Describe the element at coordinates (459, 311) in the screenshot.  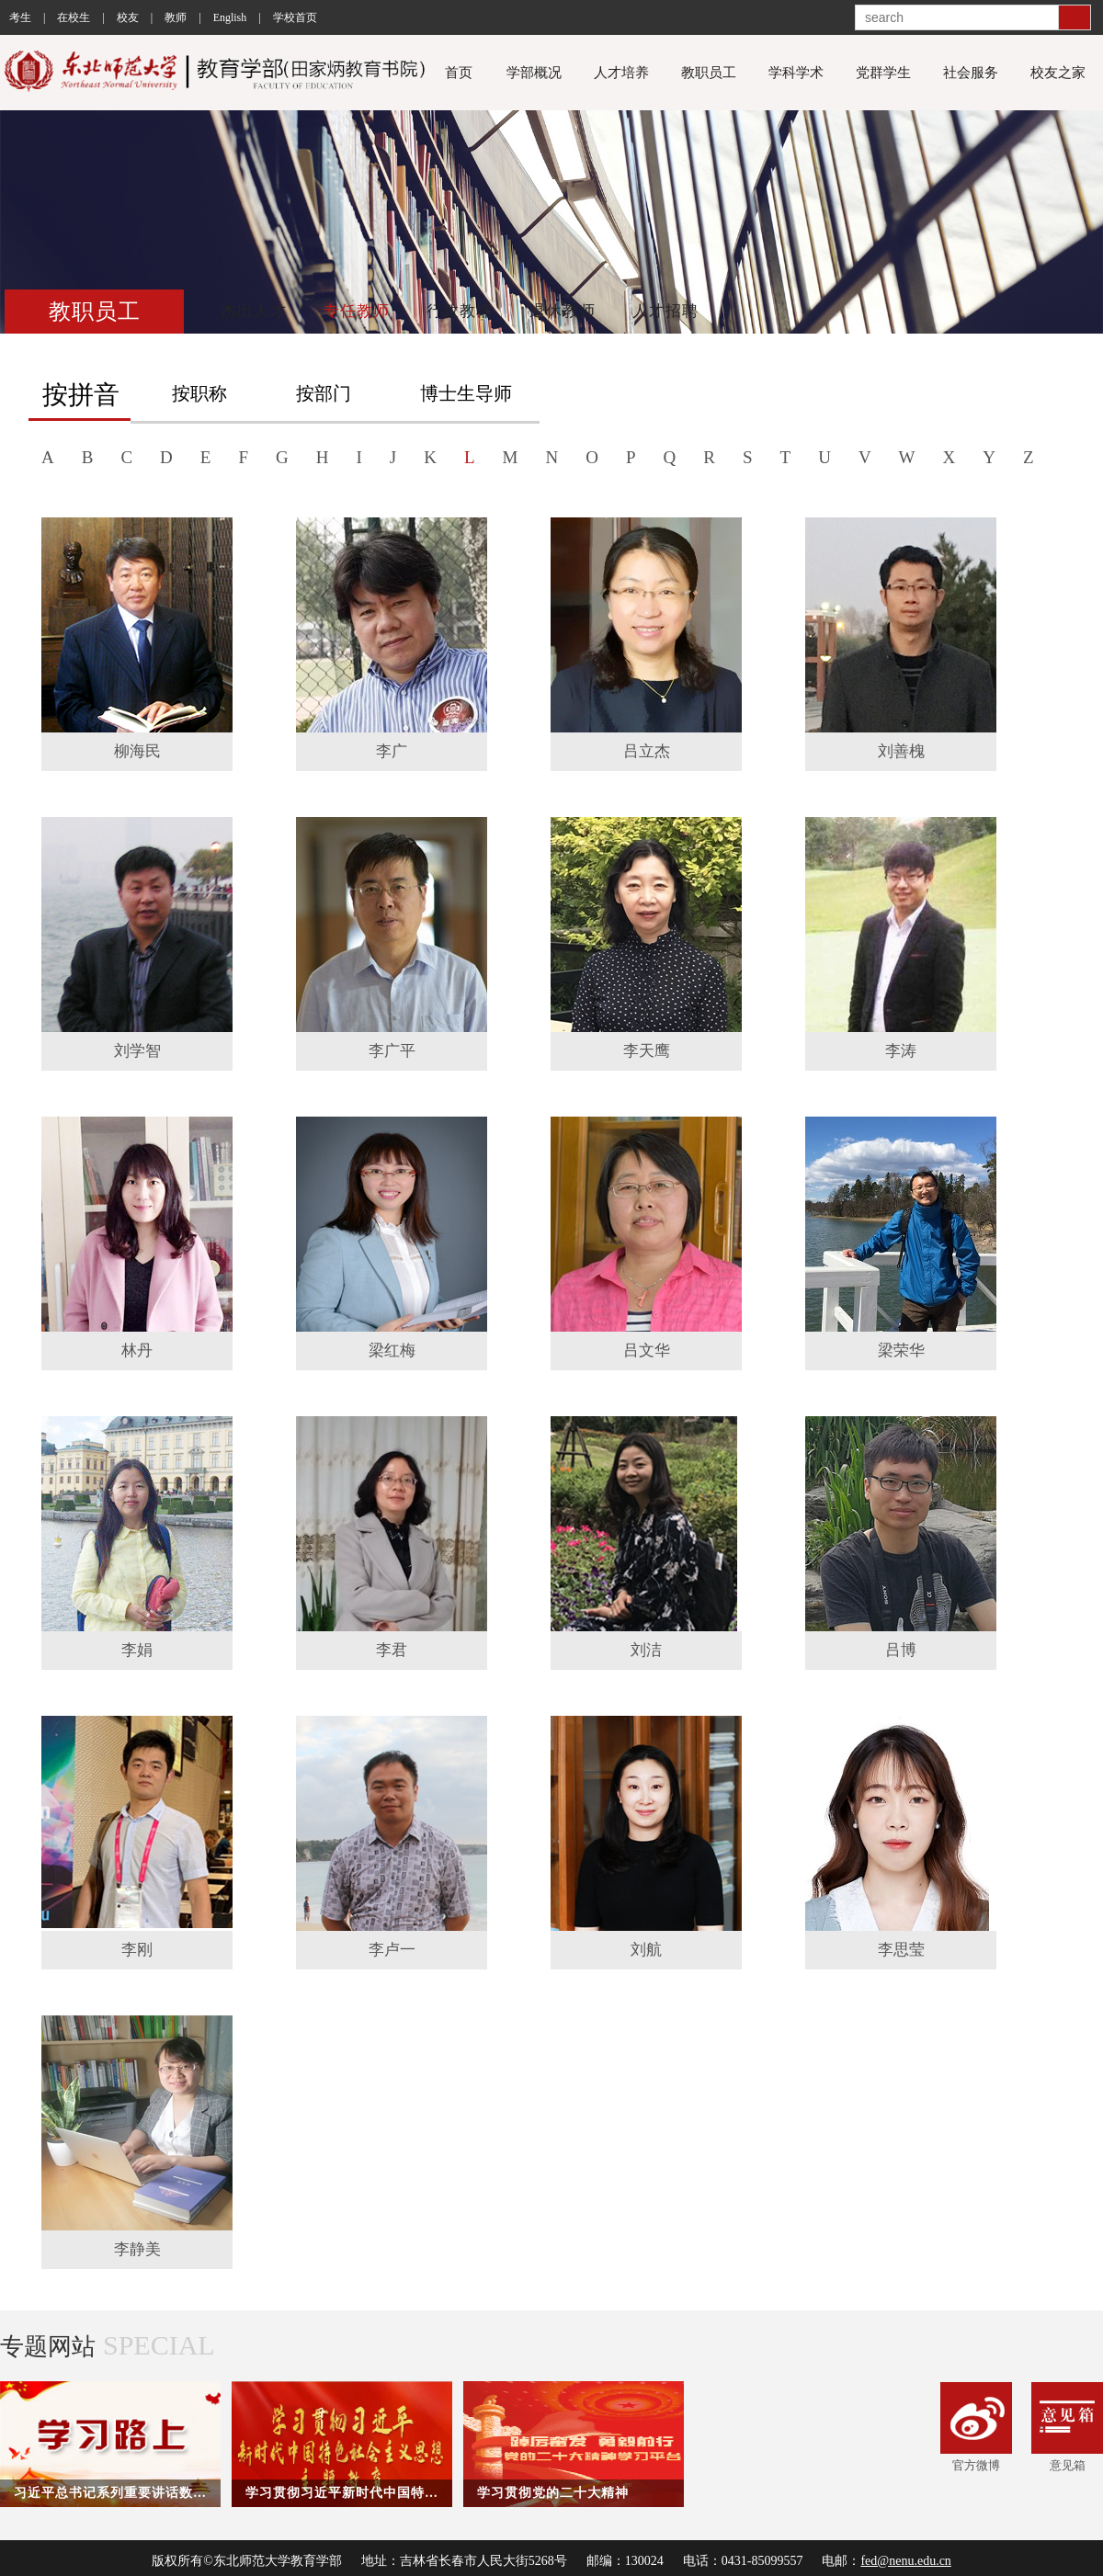
I see `行政教辅` at that location.